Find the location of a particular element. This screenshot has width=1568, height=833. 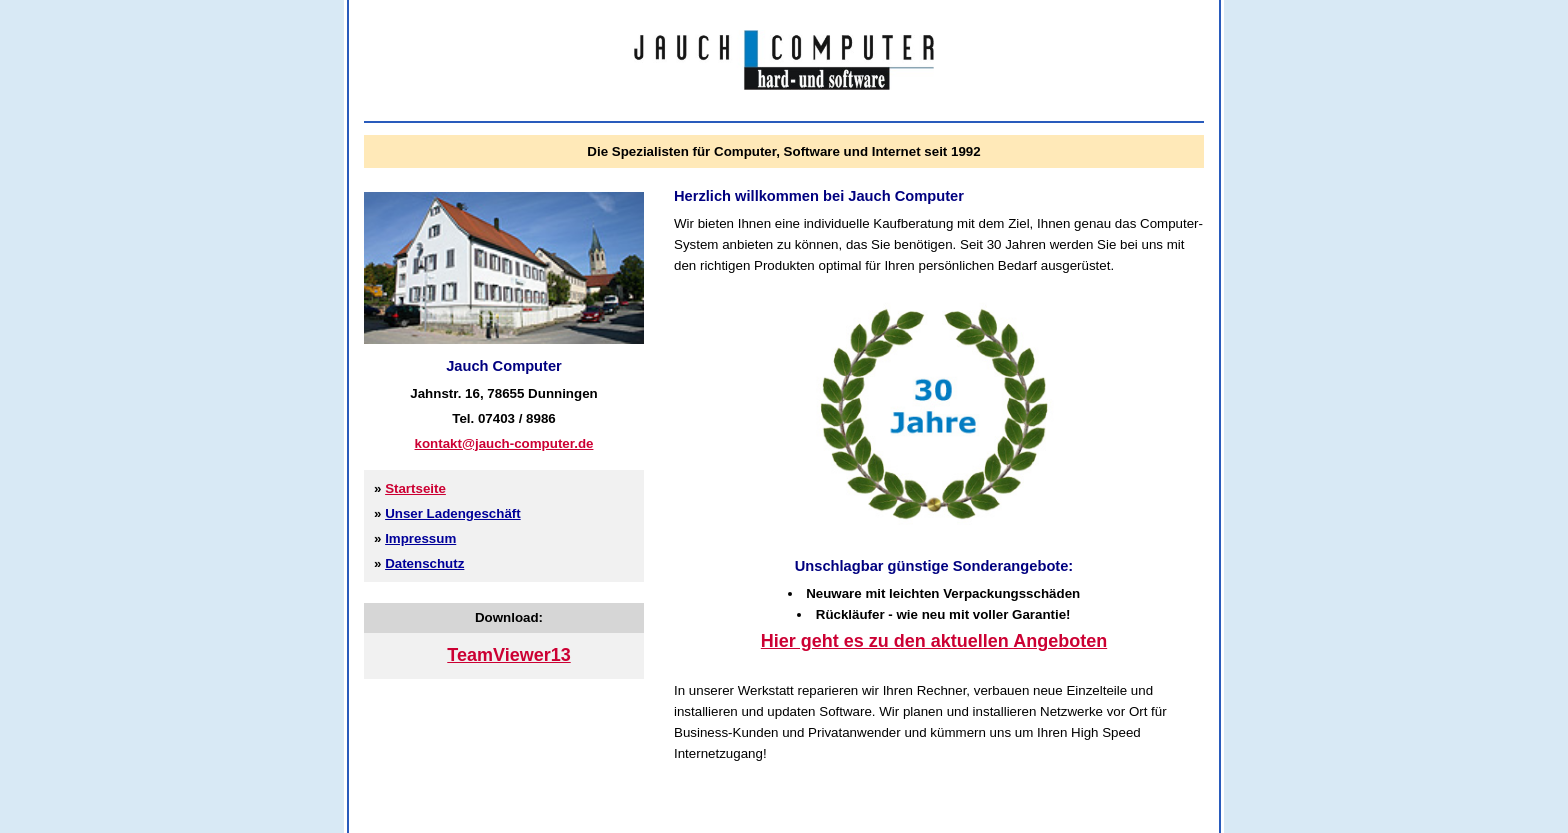

Datenschutz is located at coordinates (424, 563).